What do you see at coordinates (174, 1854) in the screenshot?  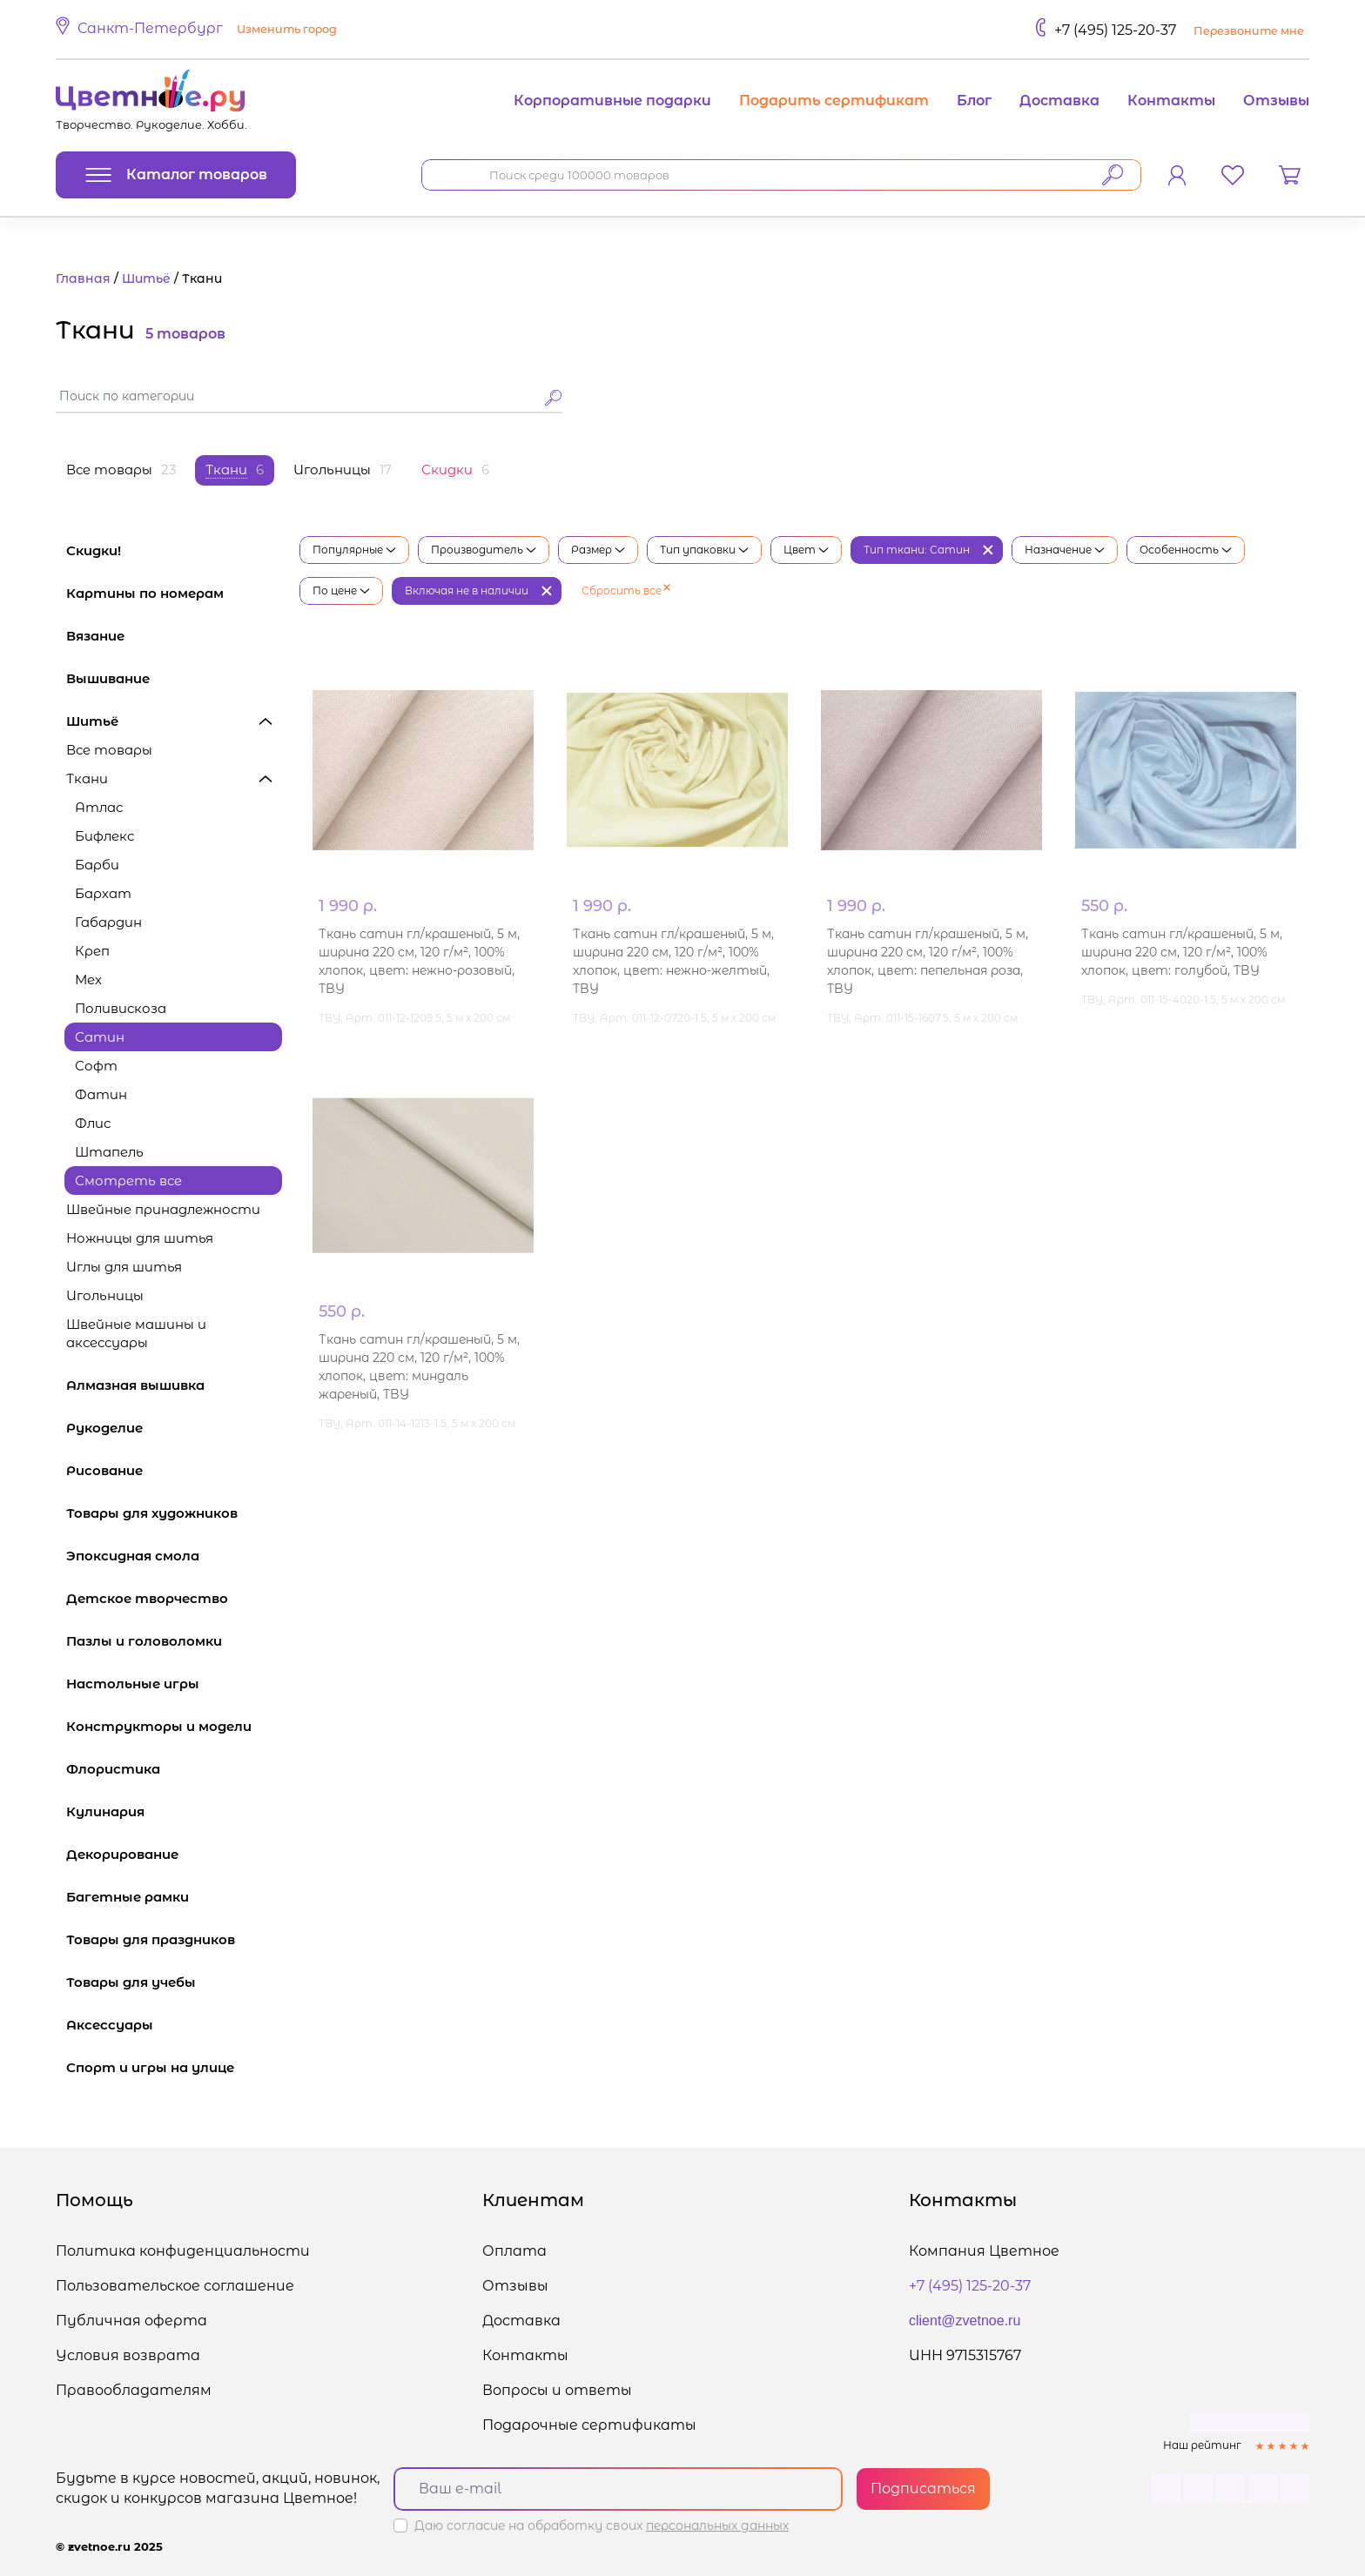 I see `Декорирование` at bounding box center [174, 1854].